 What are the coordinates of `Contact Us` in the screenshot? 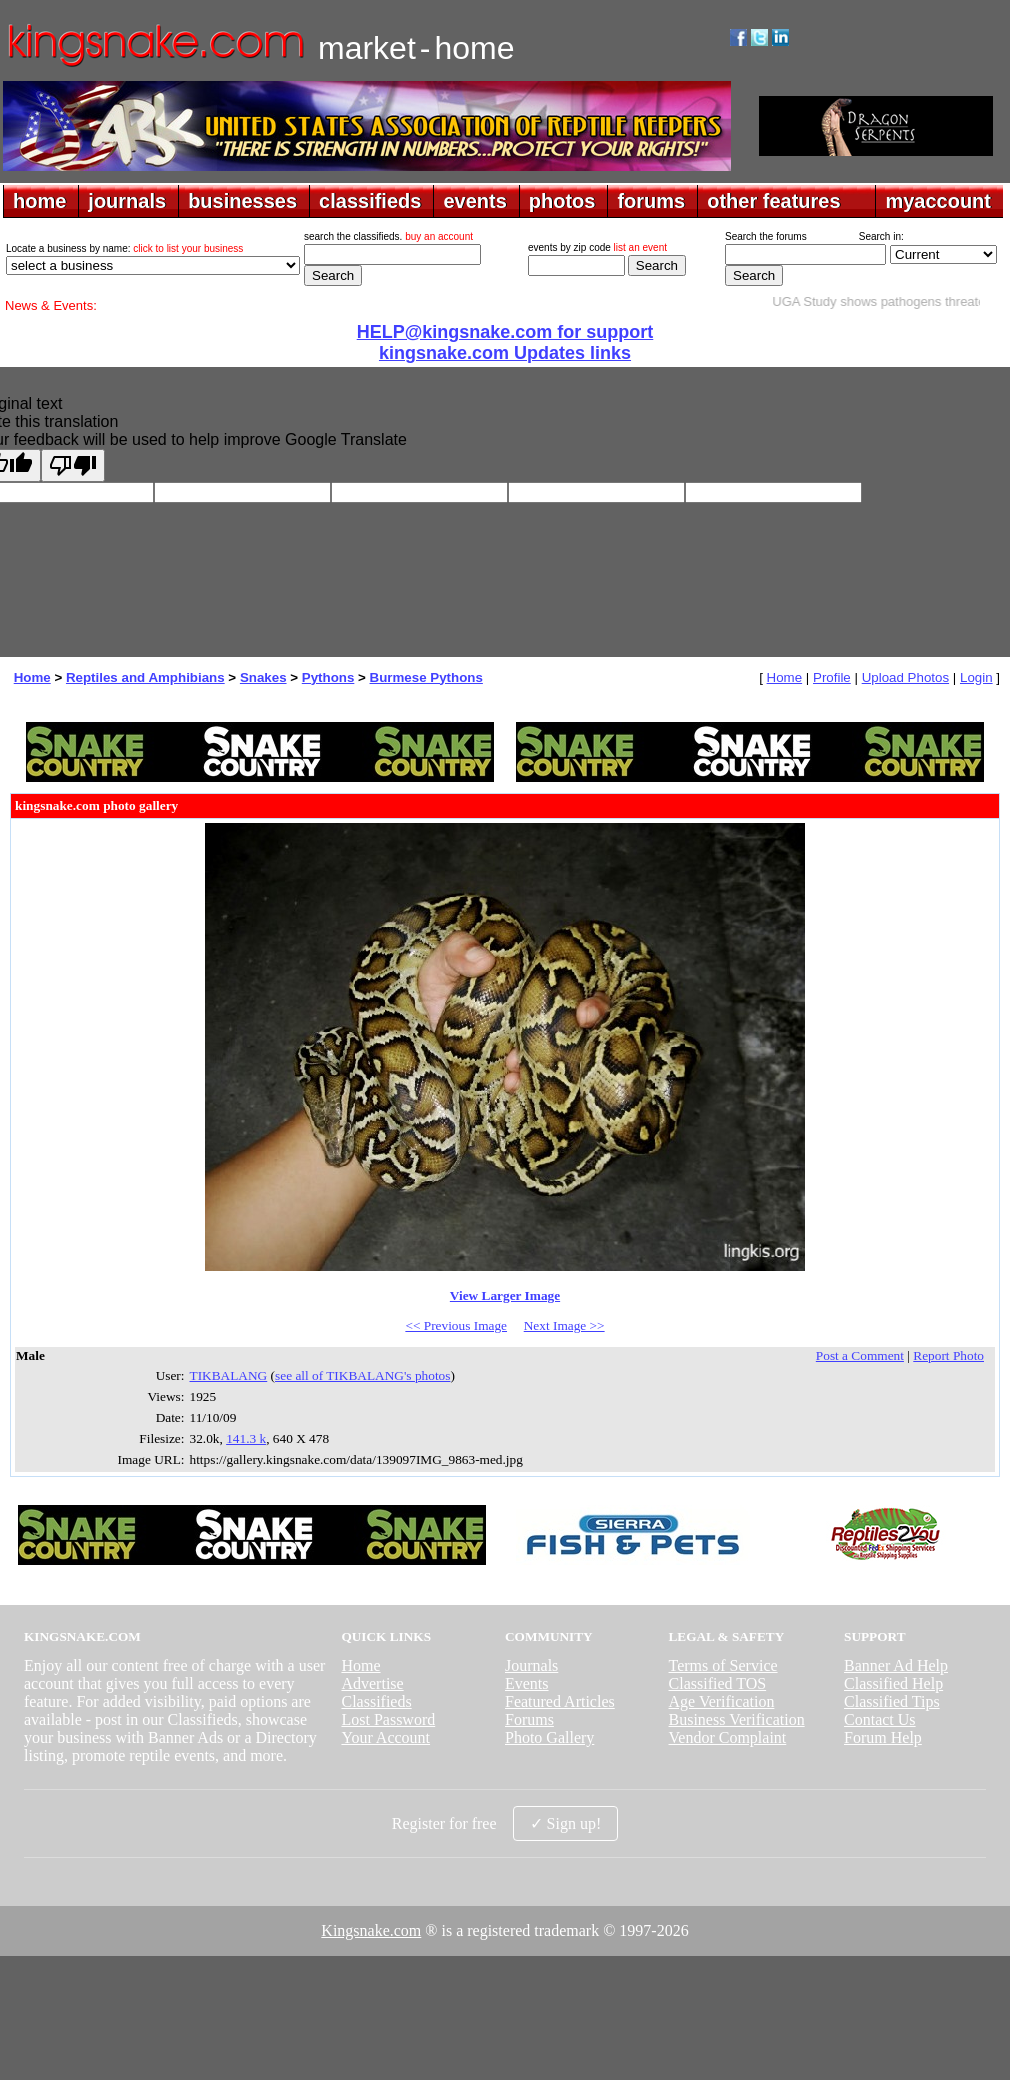 It's located at (880, 1719).